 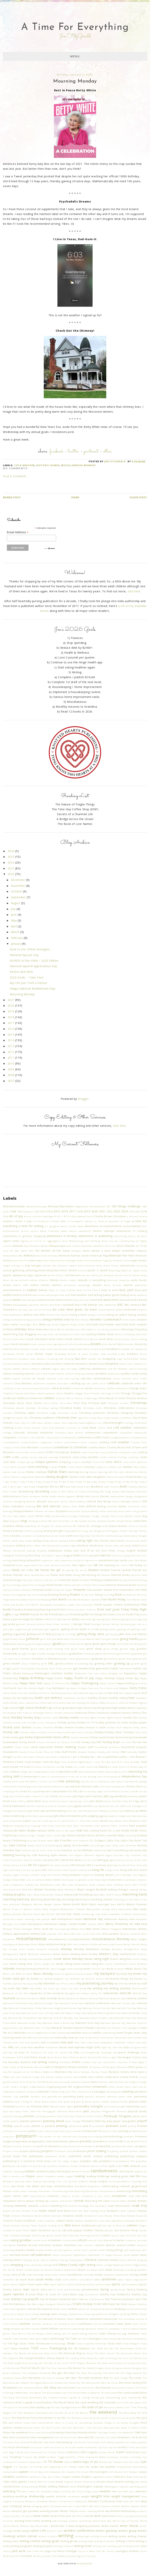 I want to click on A Time For Everything, so click(x=75, y=27).